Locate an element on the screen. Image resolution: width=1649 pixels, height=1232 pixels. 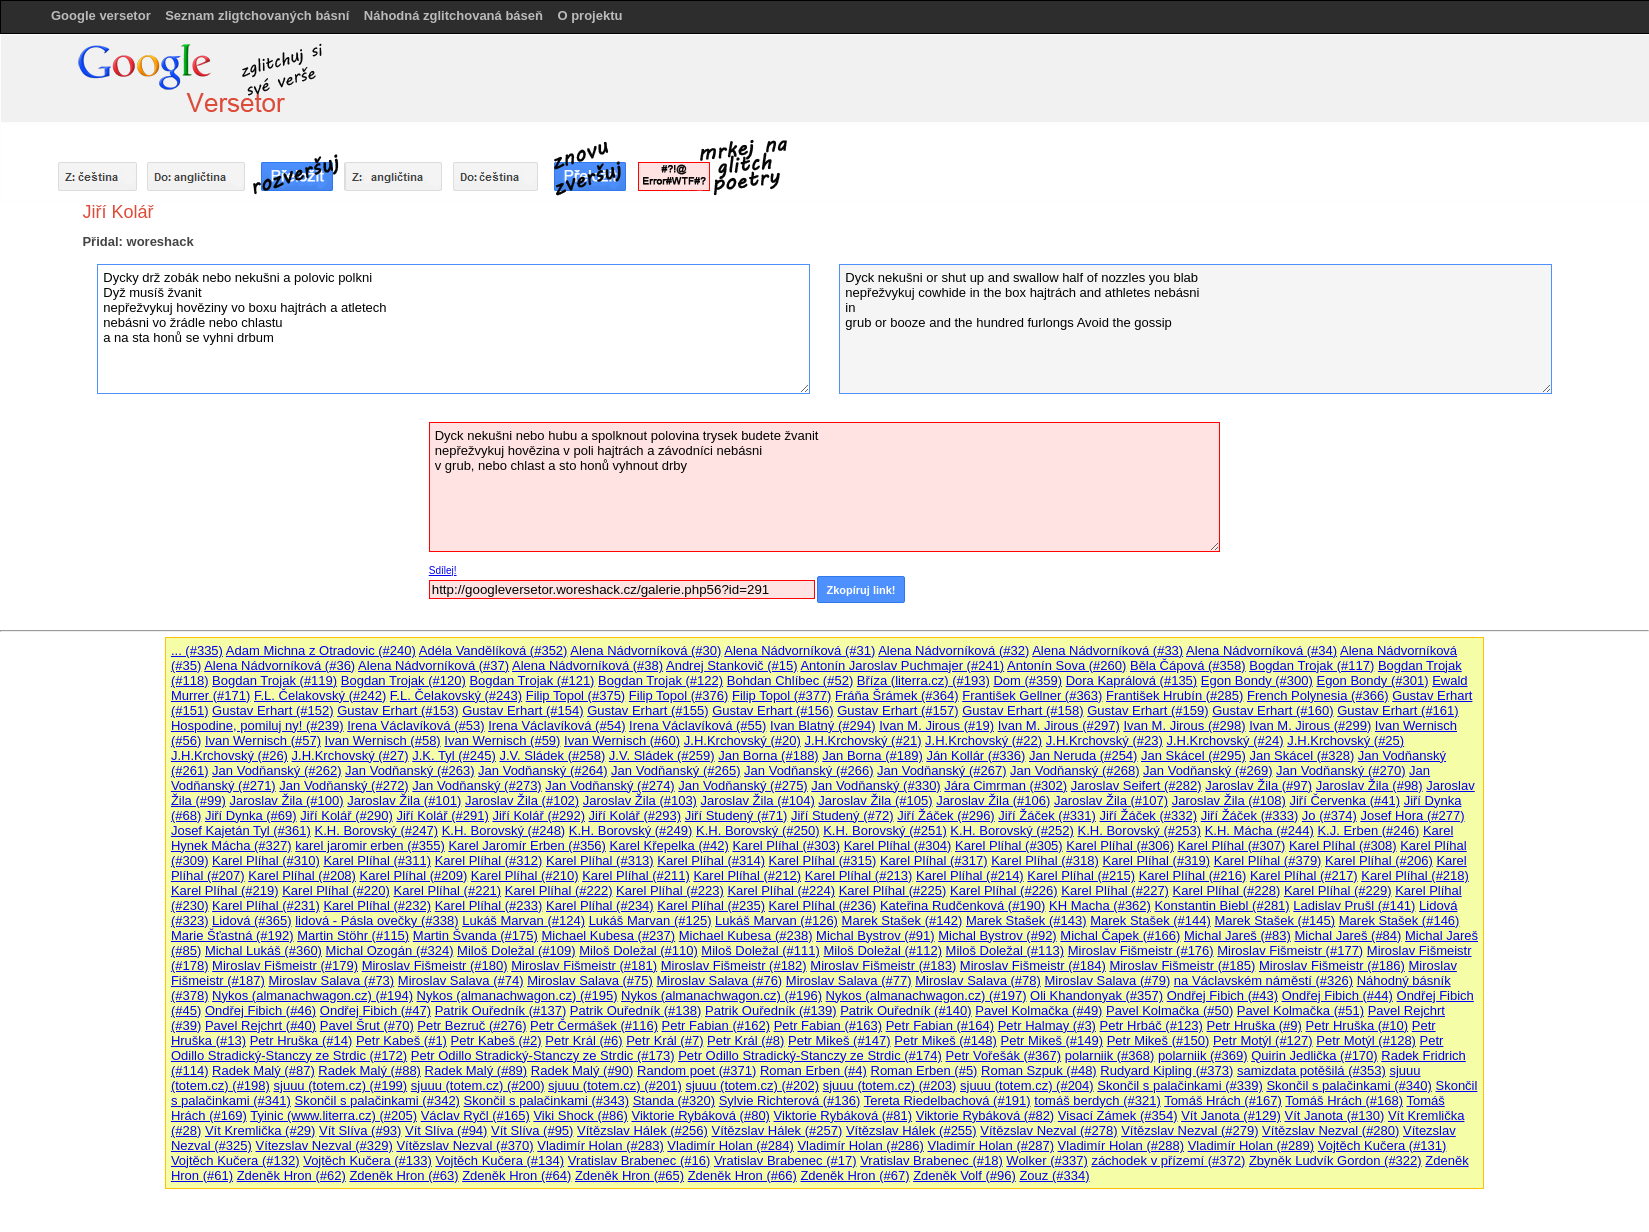
Bříza (literra.cz) (#193) is located at coordinates (923, 680).